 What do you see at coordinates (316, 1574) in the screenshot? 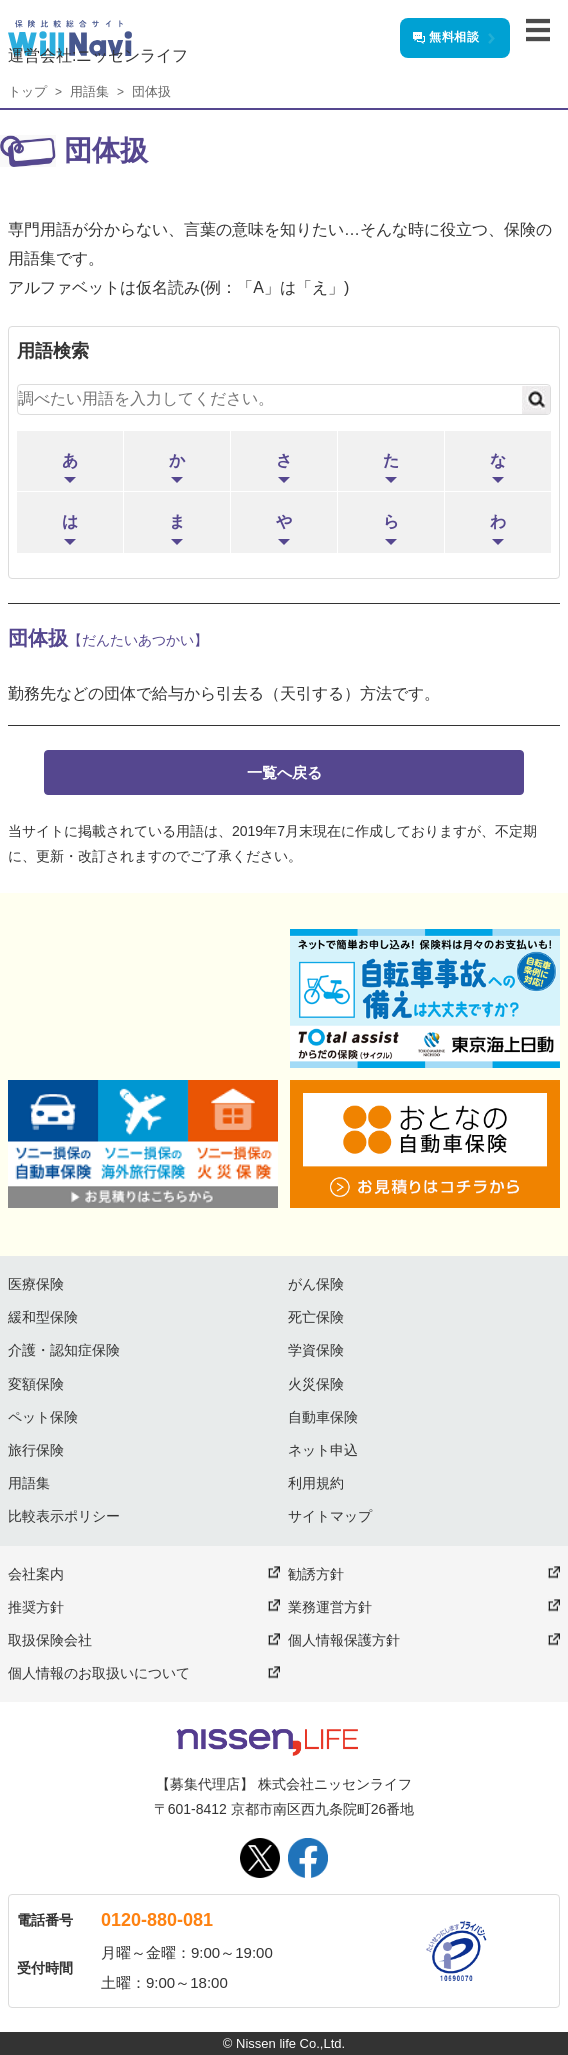
I see `勧誘方針` at bounding box center [316, 1574].